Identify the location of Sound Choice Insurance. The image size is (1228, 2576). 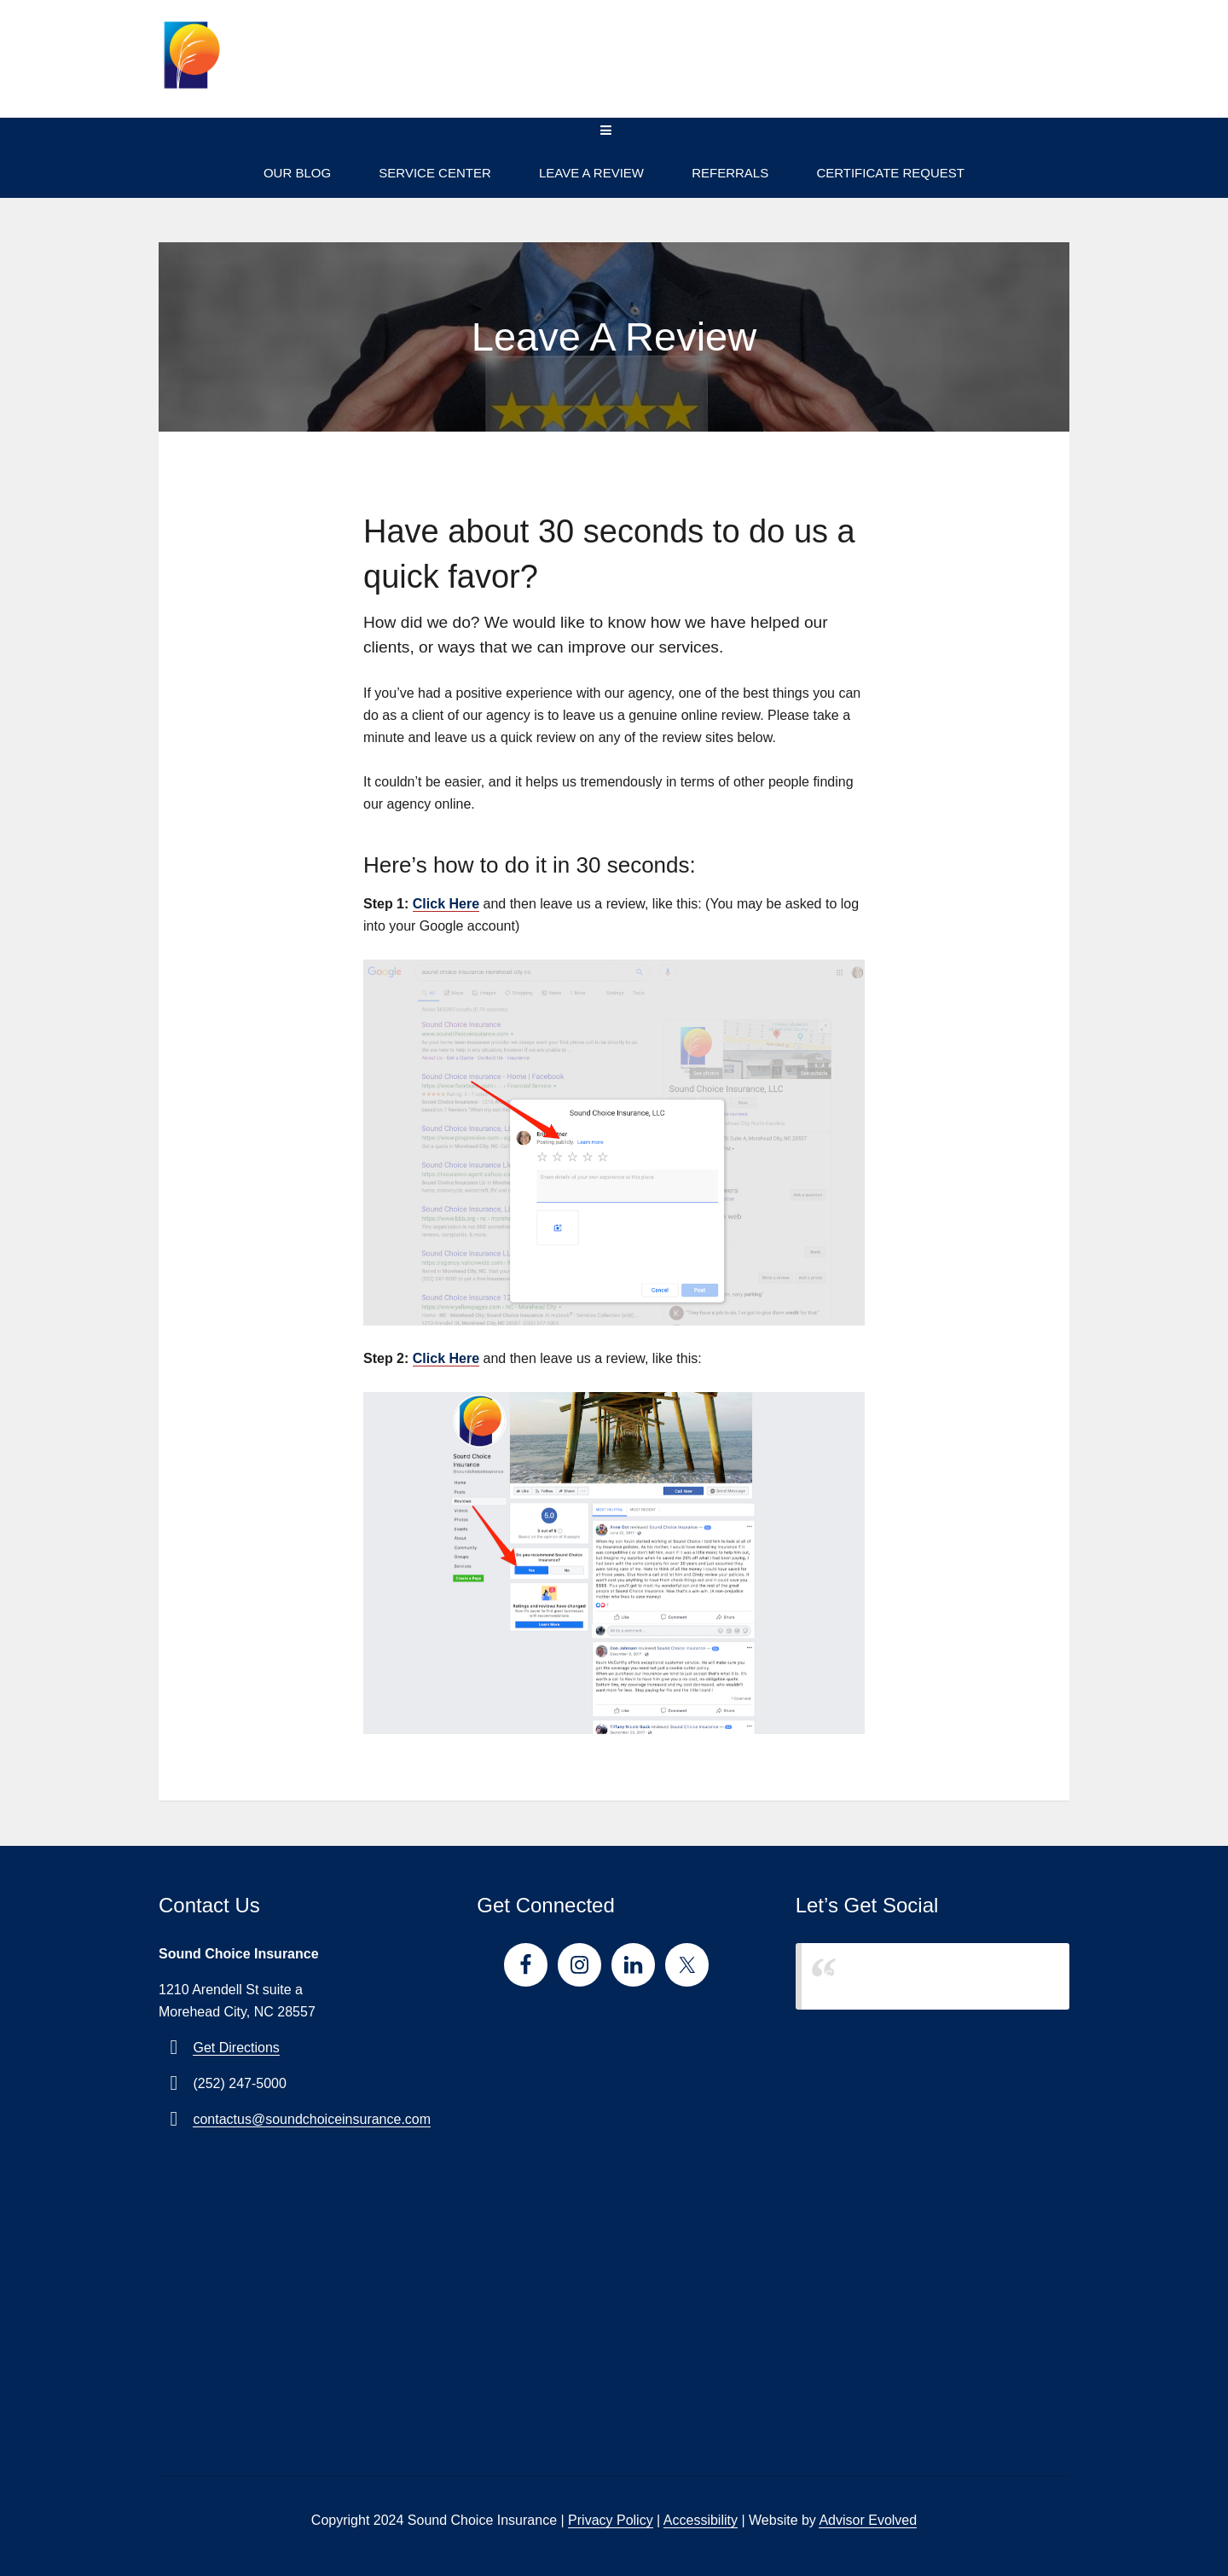
(898, 1976).